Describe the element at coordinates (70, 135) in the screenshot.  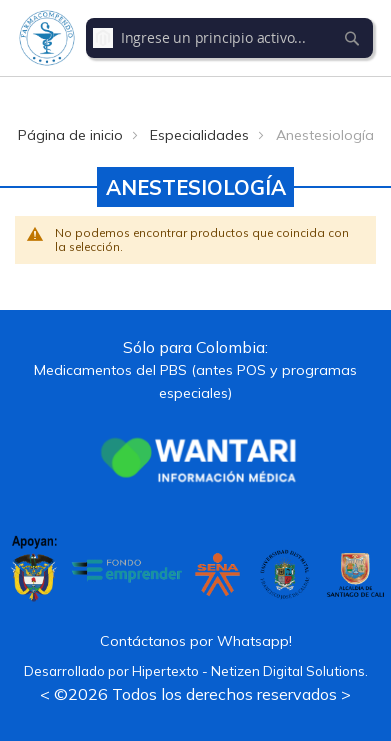
I see `Página de inicio` at that location.